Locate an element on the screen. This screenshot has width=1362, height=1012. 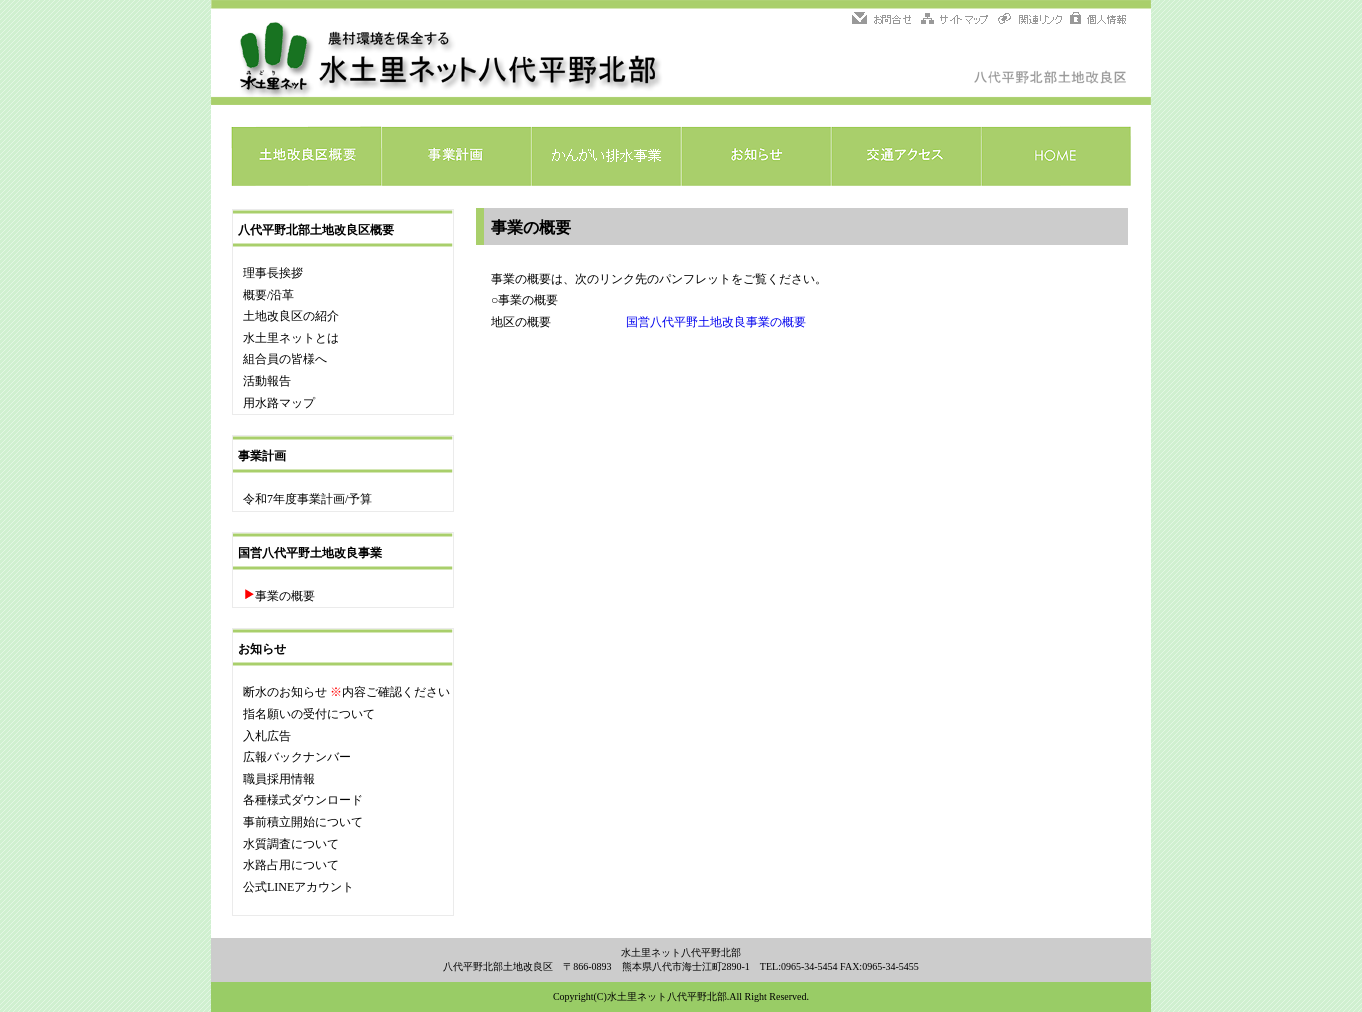
理事長挨拶 is located at coordinates (273, 273).